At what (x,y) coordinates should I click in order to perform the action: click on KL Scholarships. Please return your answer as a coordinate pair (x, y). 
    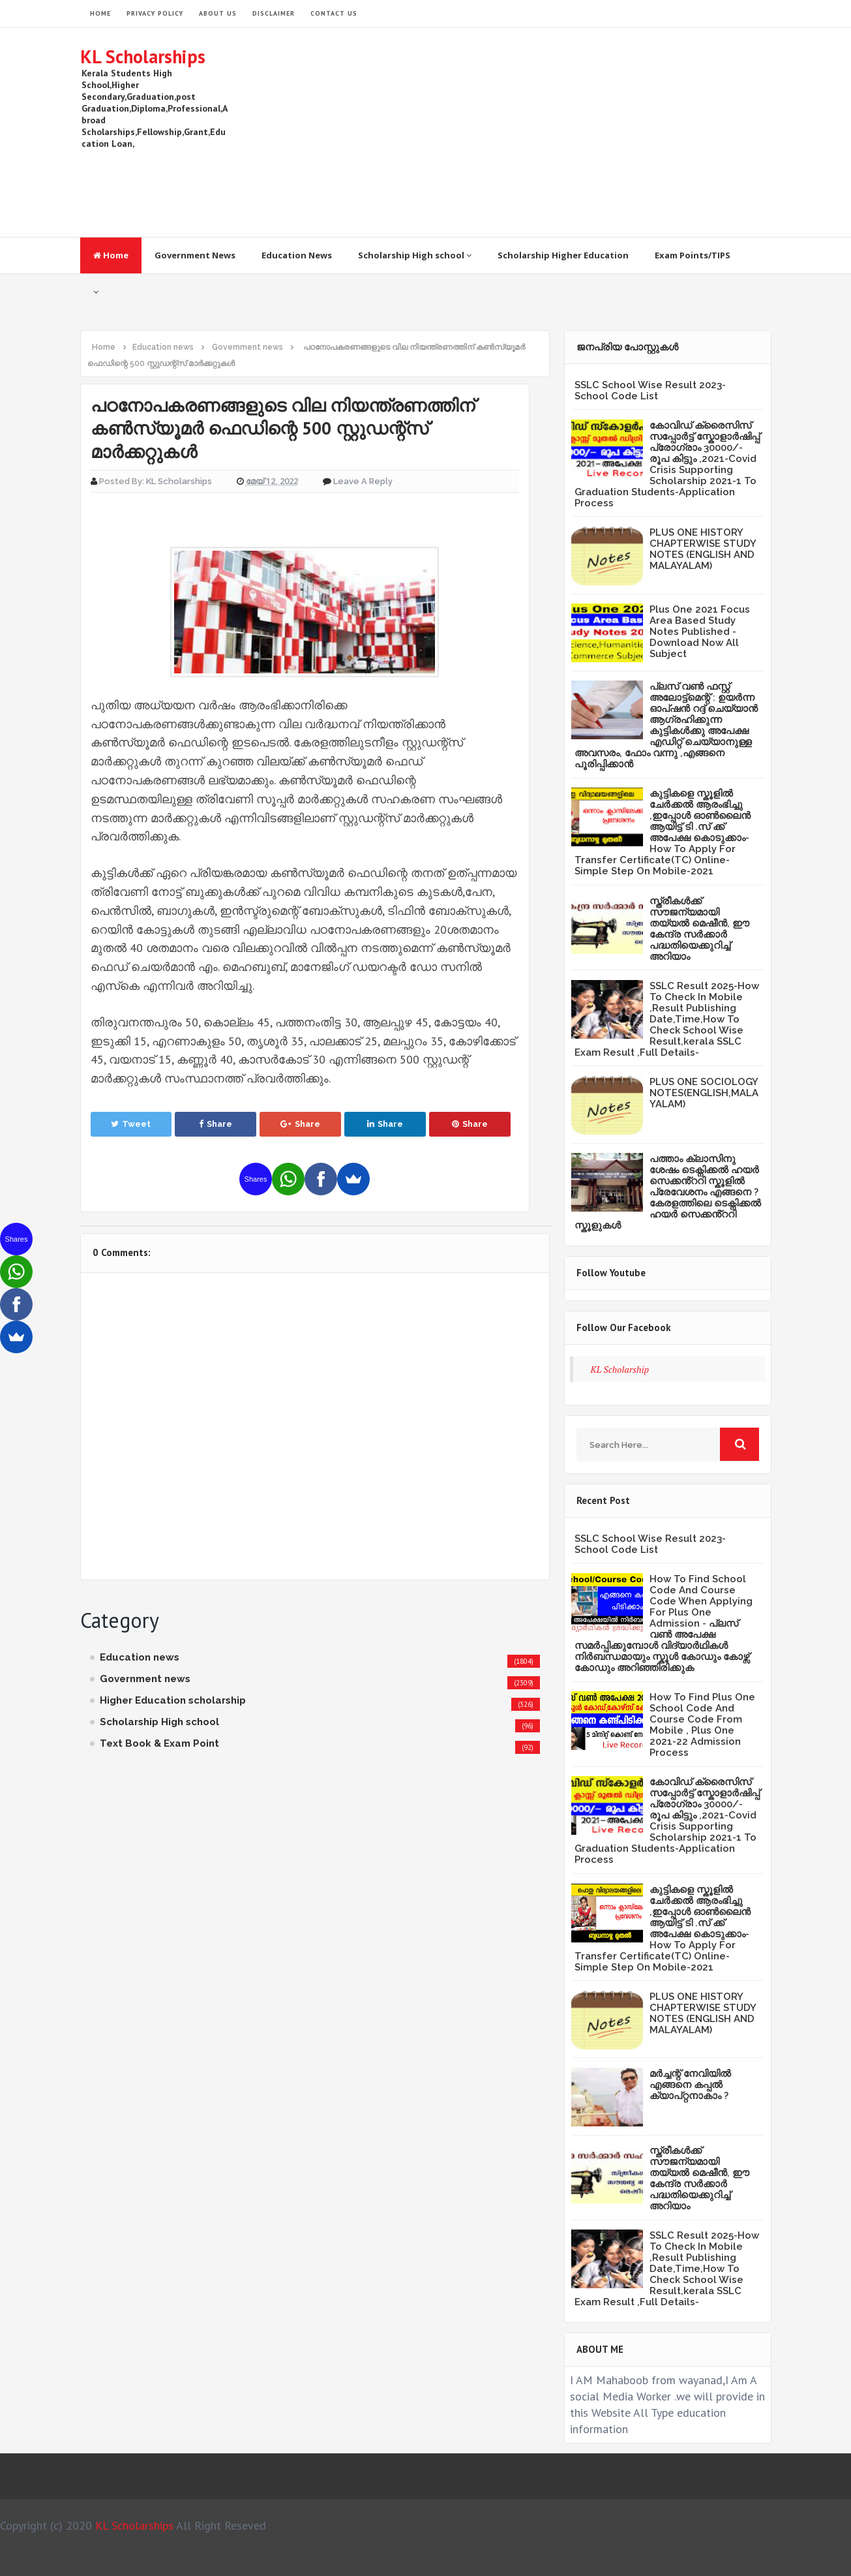
    Looking at the image, I should click on (142, 56).